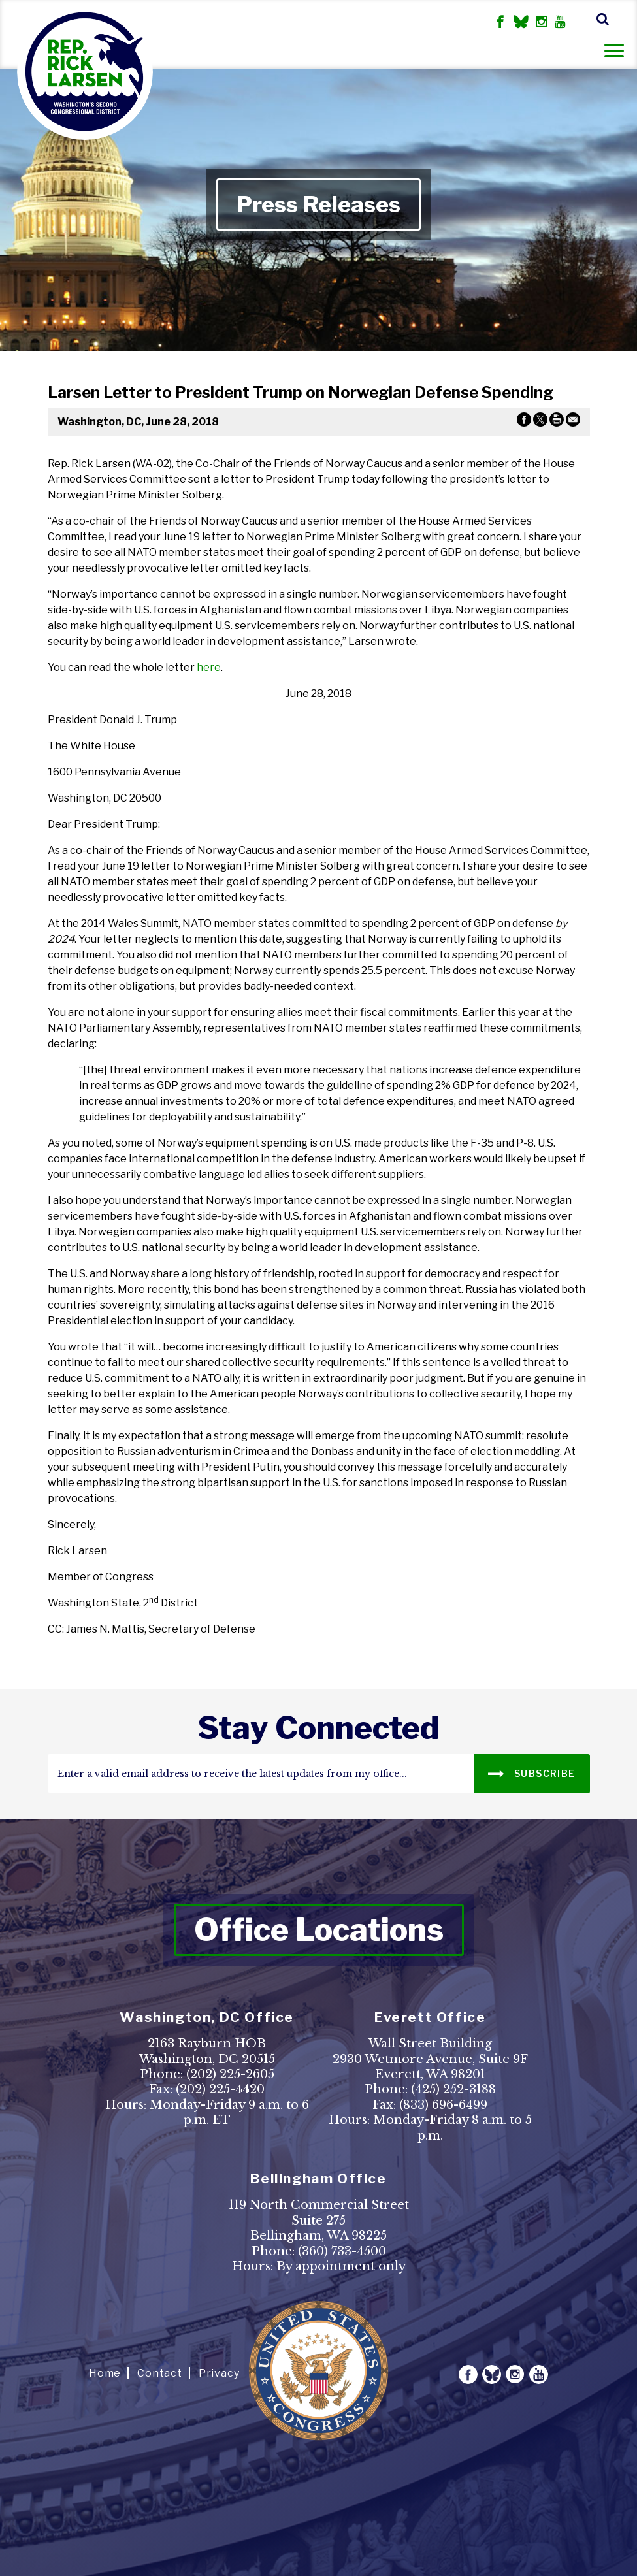  I want to click on (202) 225-2605, so click(230, 2074).